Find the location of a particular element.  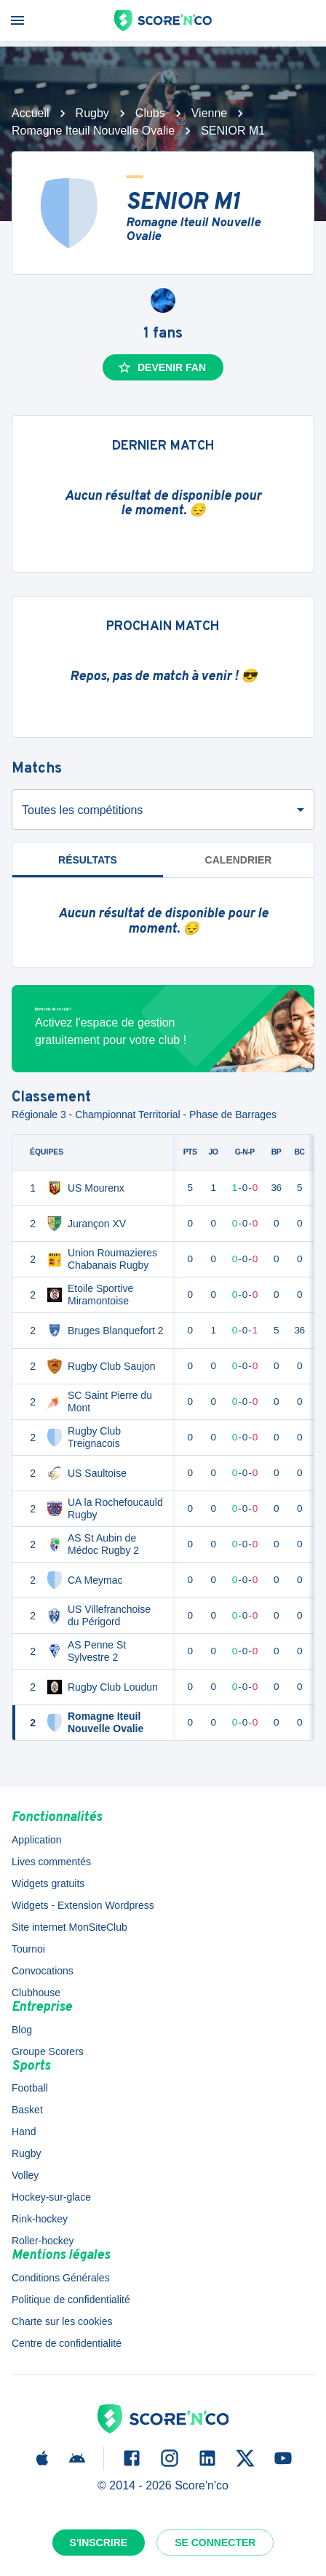

Romagne Iteuil Nouvelle Ovalie is located at coordinates (93, 130).